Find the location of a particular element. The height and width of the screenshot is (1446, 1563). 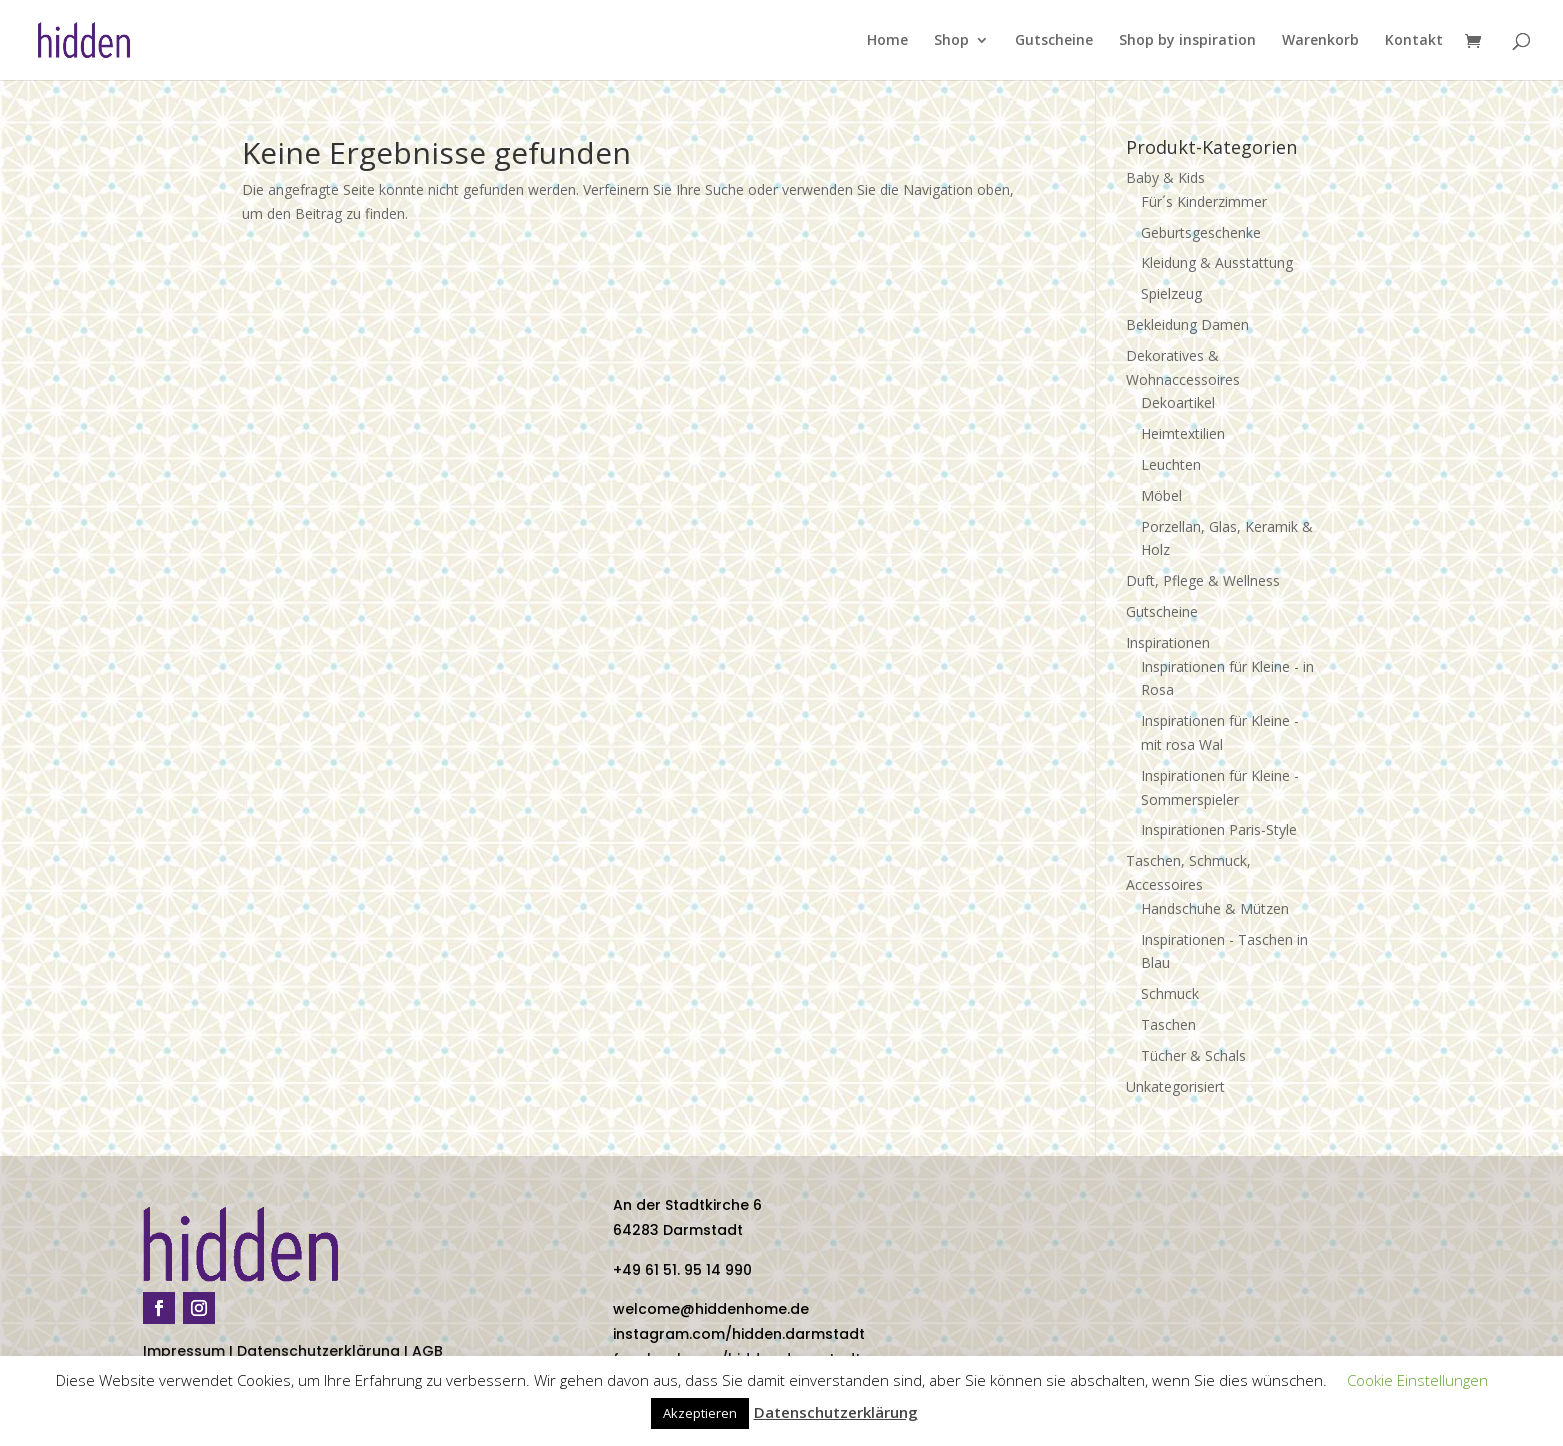

Akzeptieren [button] is located at coordinates (700, 1413).